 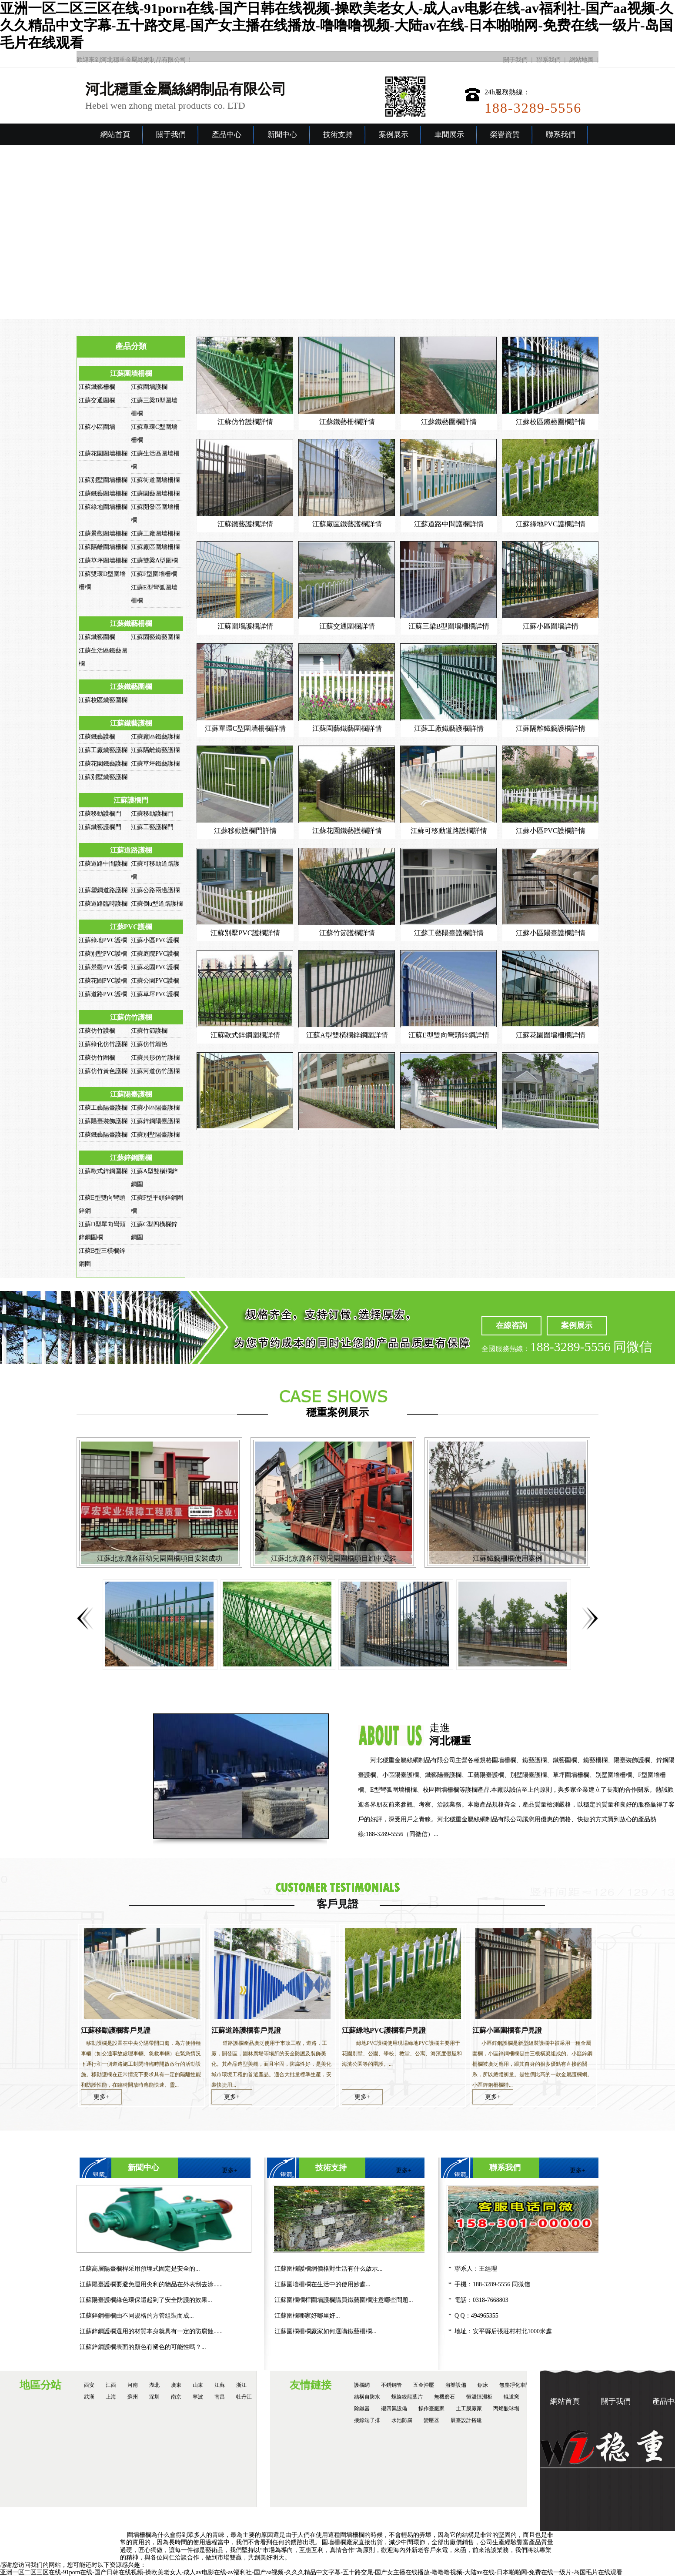 I want to click on 江蘇竹節護欄, so click(x=149, y=1030).